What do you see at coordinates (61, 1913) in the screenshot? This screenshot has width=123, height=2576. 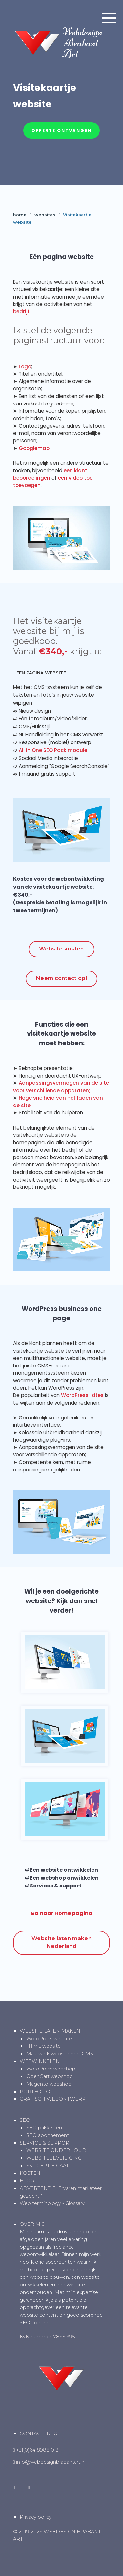 I see `Ga naar Home pagina` at bounding box center [61, 1913].